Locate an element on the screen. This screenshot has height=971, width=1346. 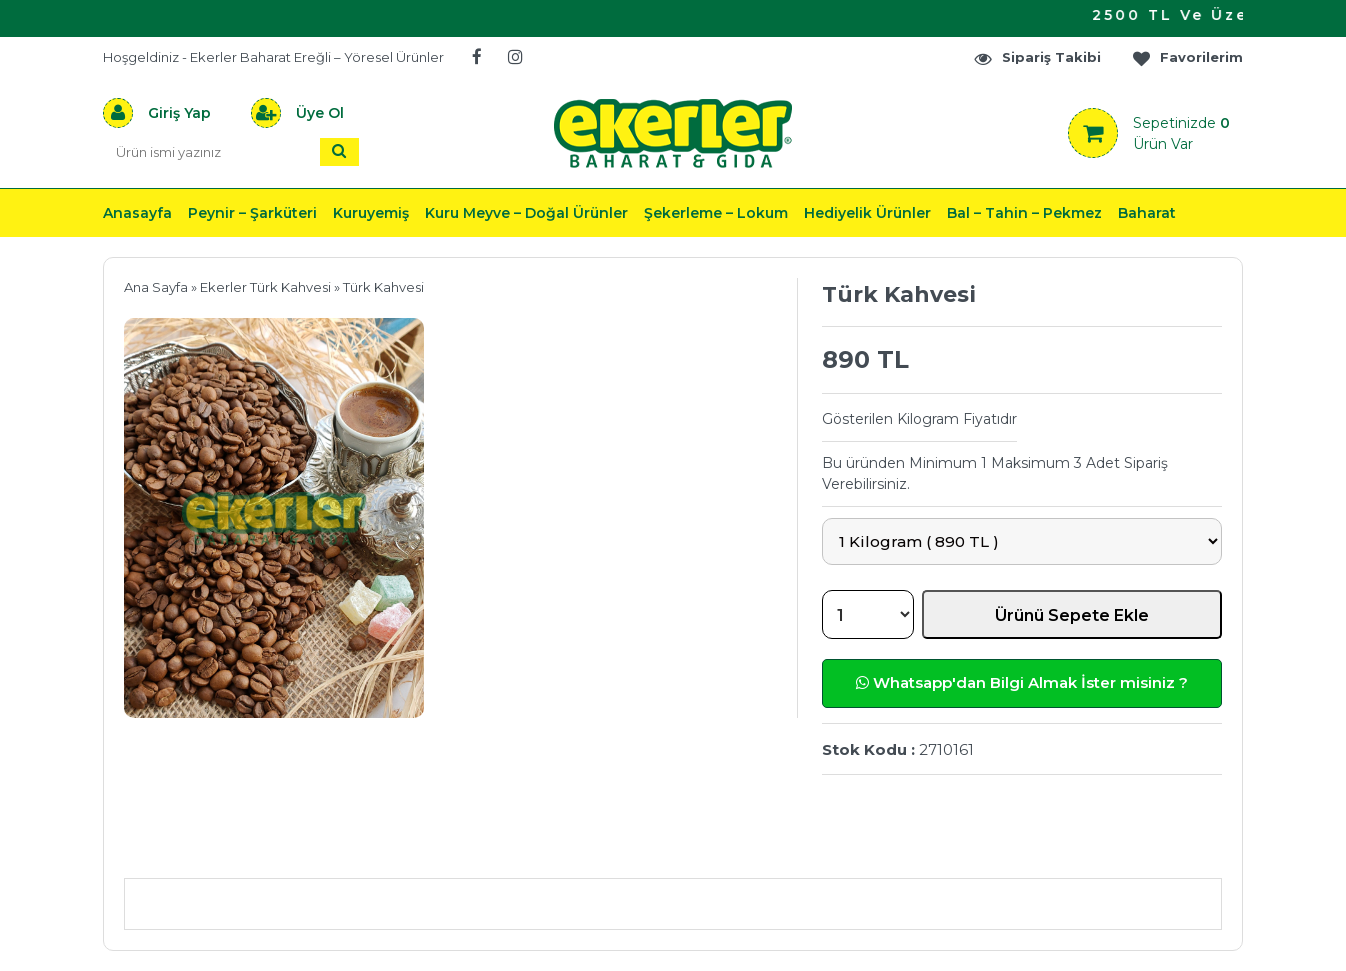
Ana Sayfa is located at coordinates (156, 287).